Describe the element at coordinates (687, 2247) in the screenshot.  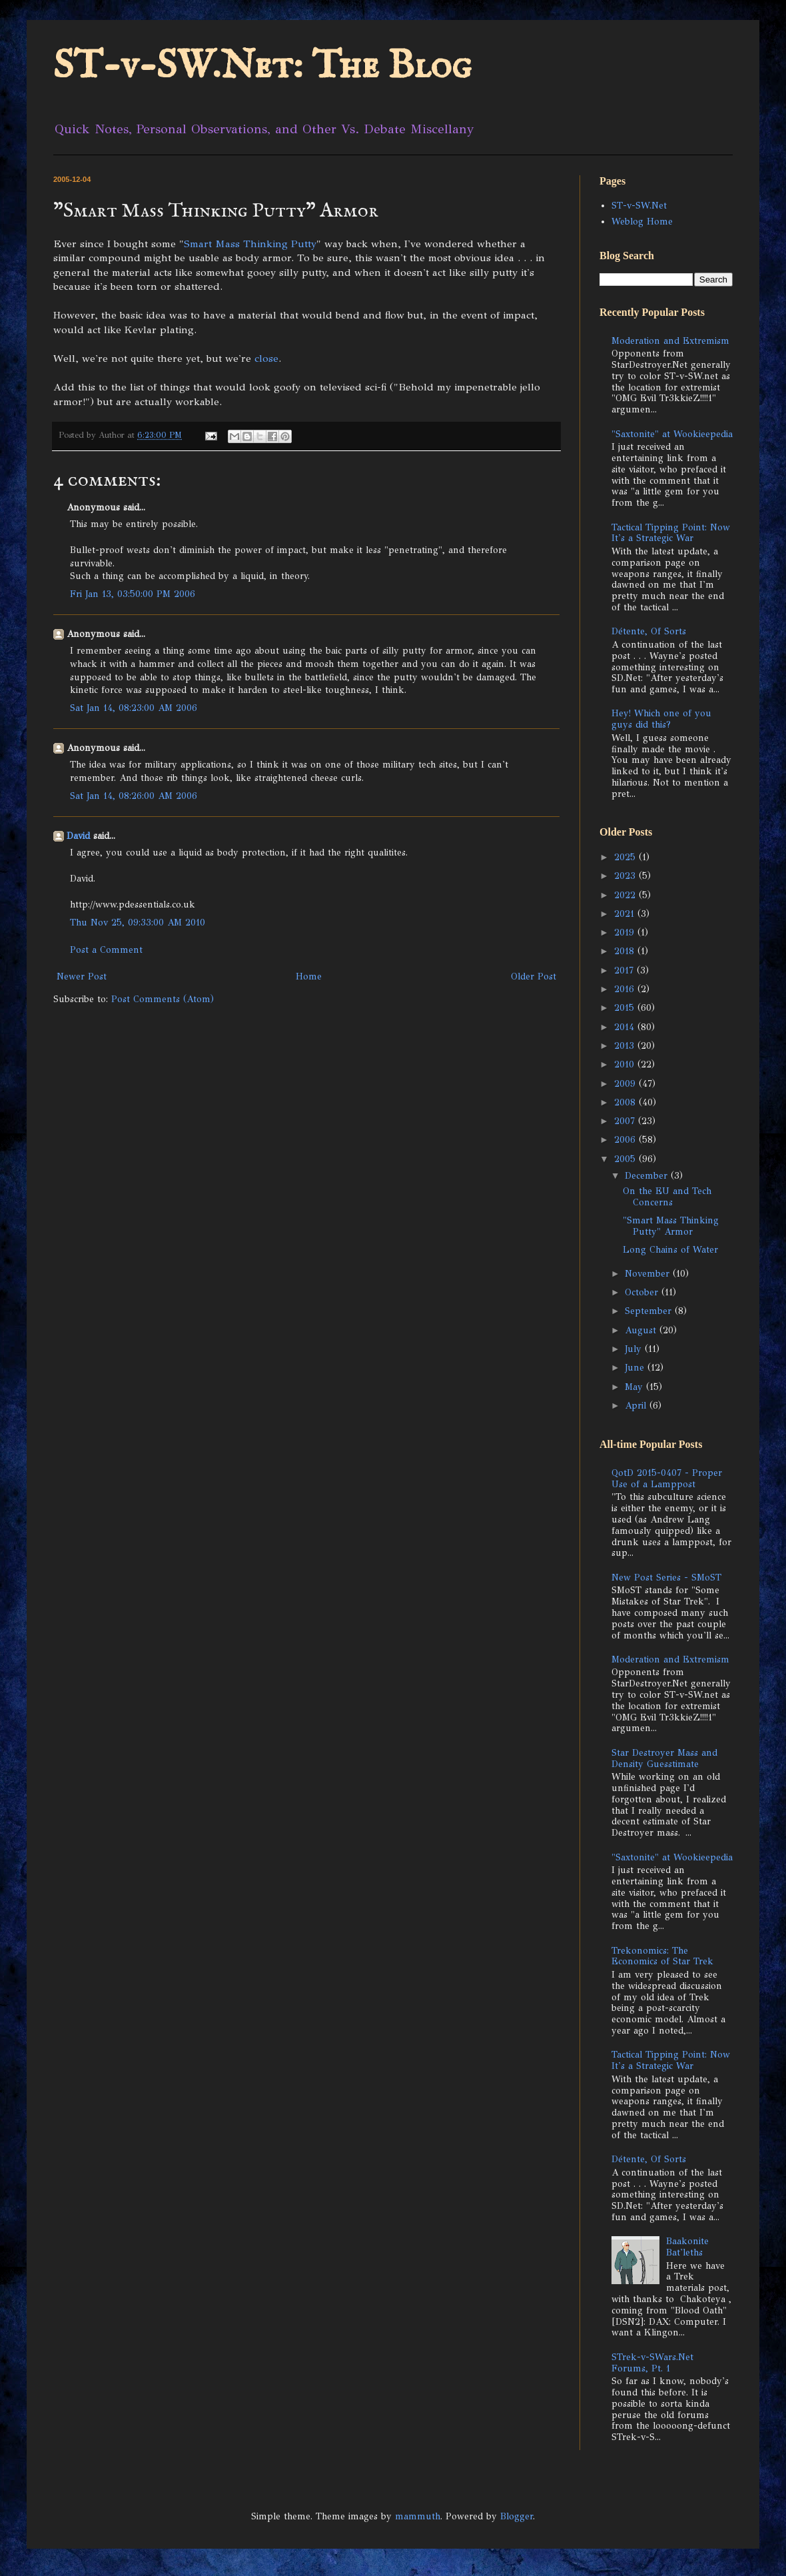
I see `Baakonite Bat'leths` at that location.